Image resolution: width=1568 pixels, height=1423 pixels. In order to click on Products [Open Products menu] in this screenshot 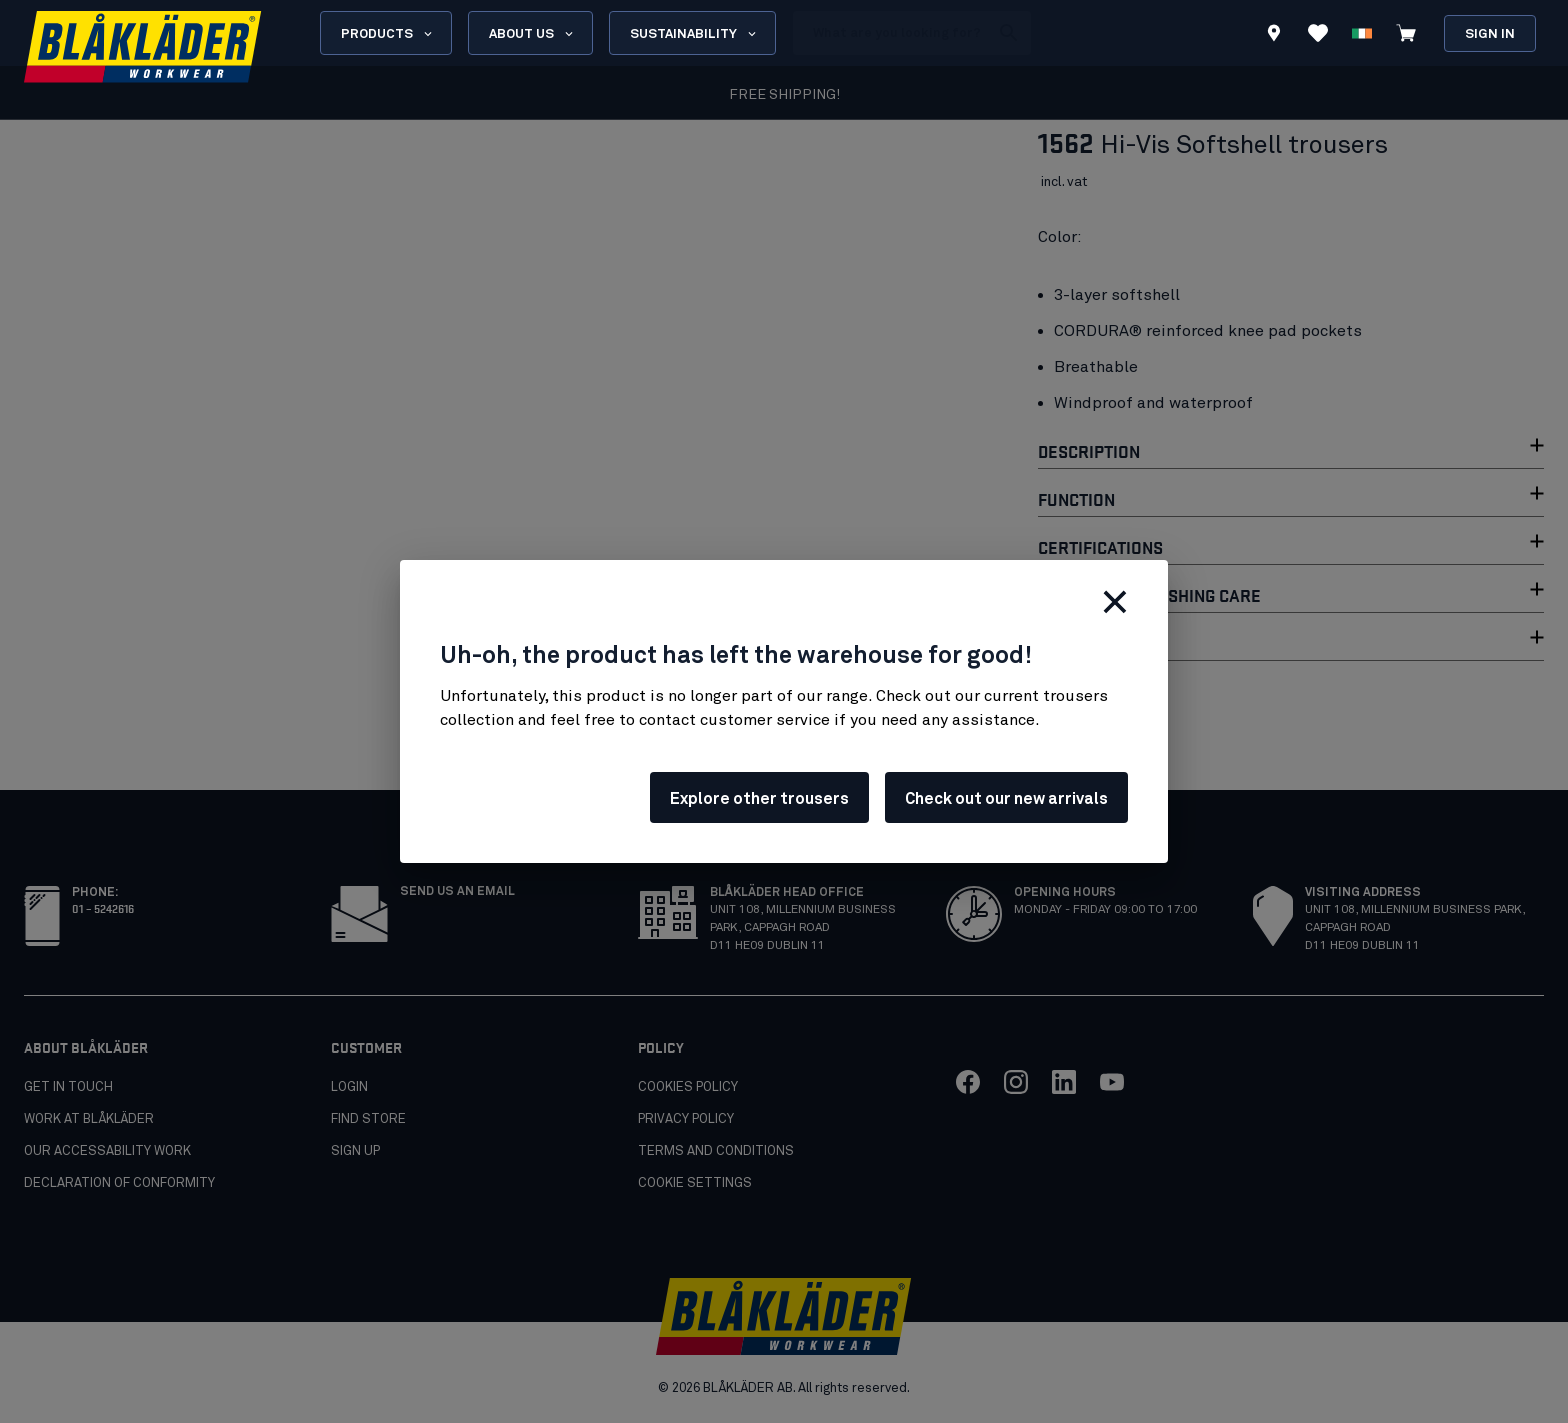, I will do `click(388, 34)`.